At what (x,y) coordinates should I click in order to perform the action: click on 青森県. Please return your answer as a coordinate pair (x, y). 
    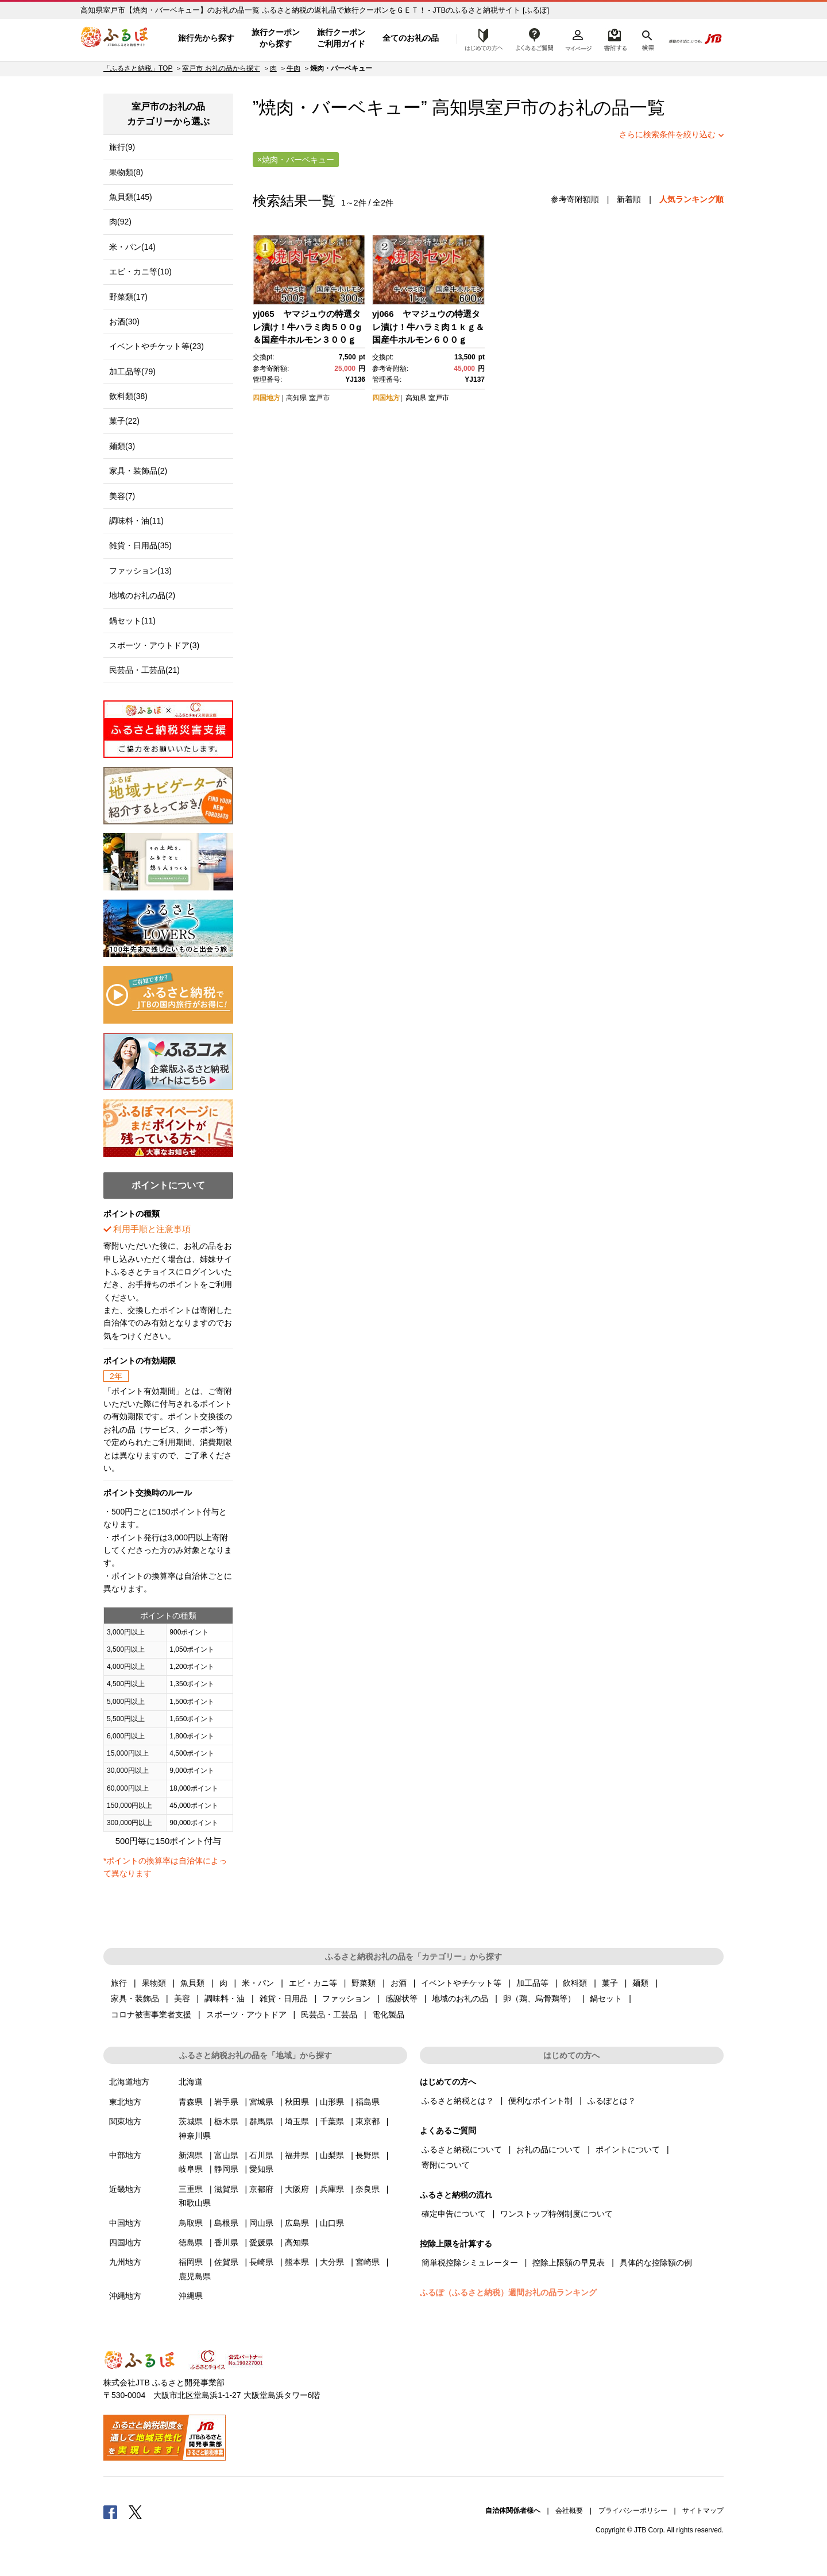
    Looking at the image, I should click on (191, 2101).